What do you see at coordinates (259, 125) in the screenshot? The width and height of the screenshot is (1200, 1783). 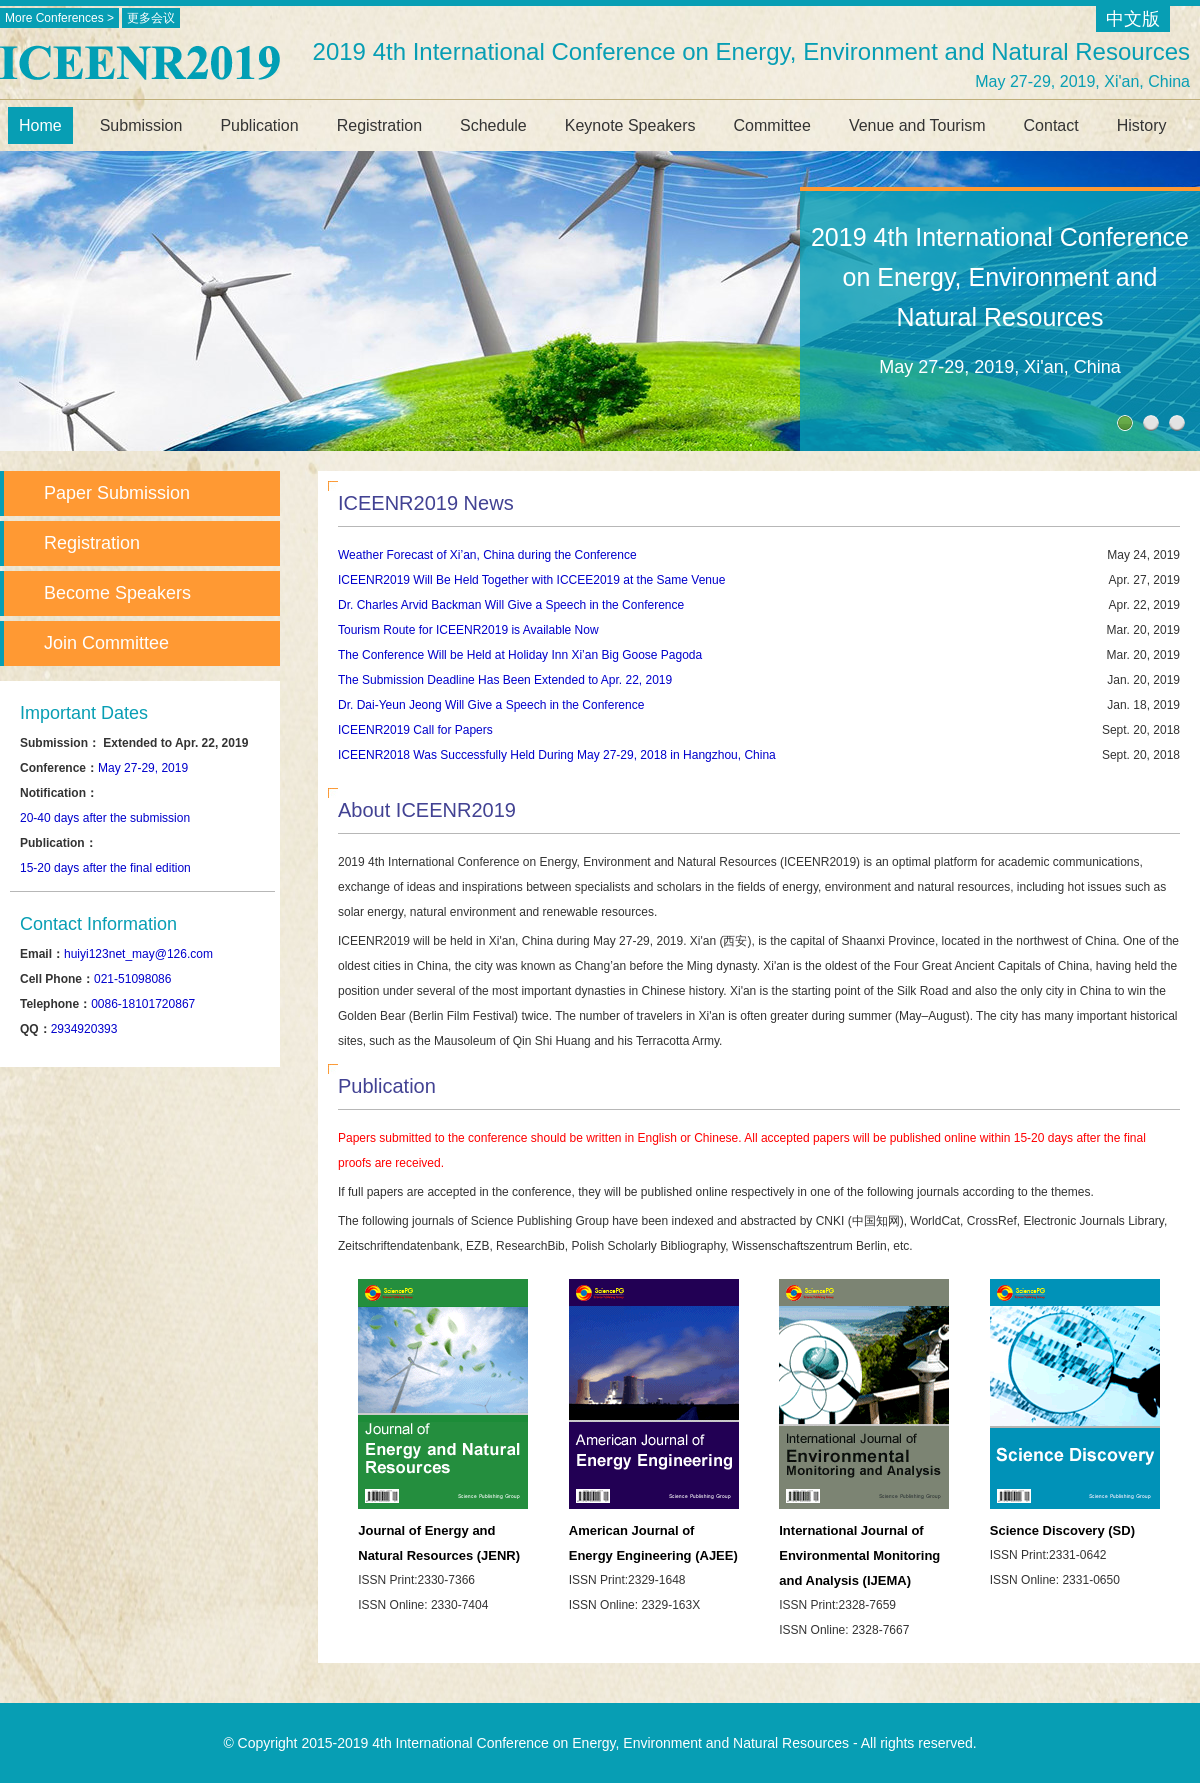 I see `Publication` at bounding box center [259, 125].